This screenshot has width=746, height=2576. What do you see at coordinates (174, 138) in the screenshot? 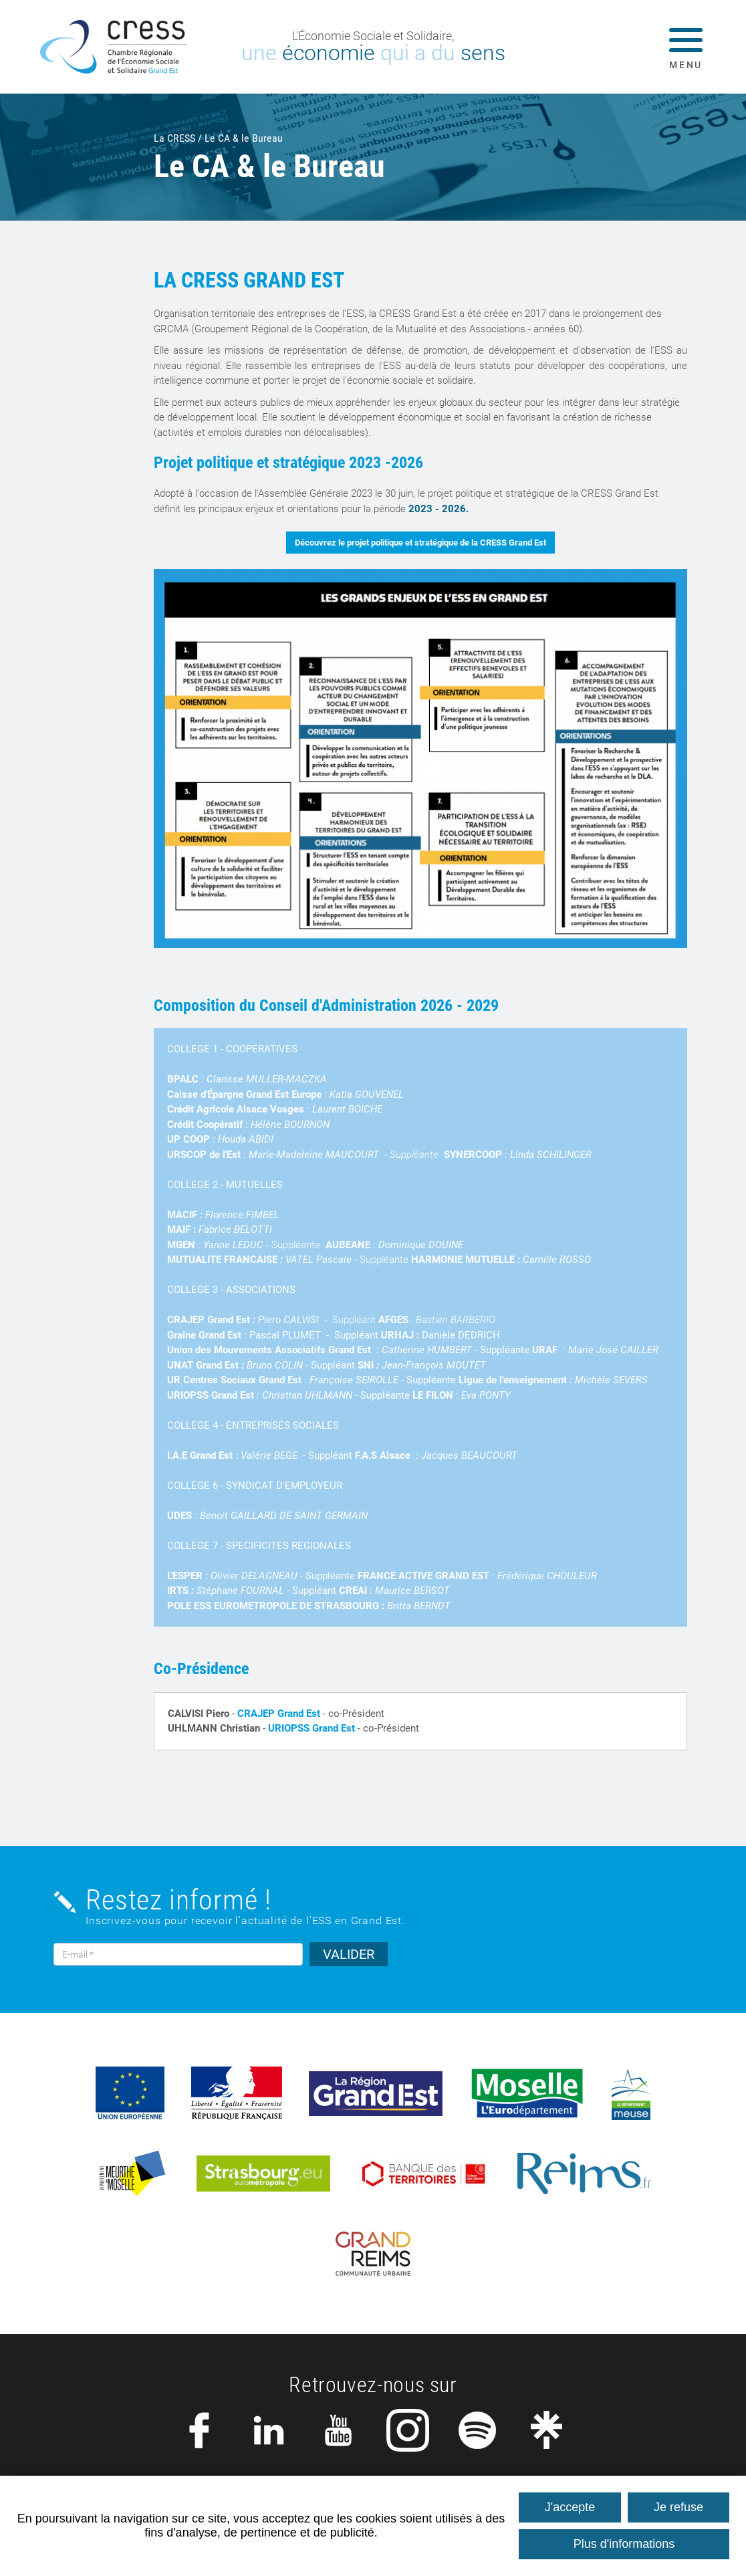
I see `La CRESS` at bounding box center [174, 138].